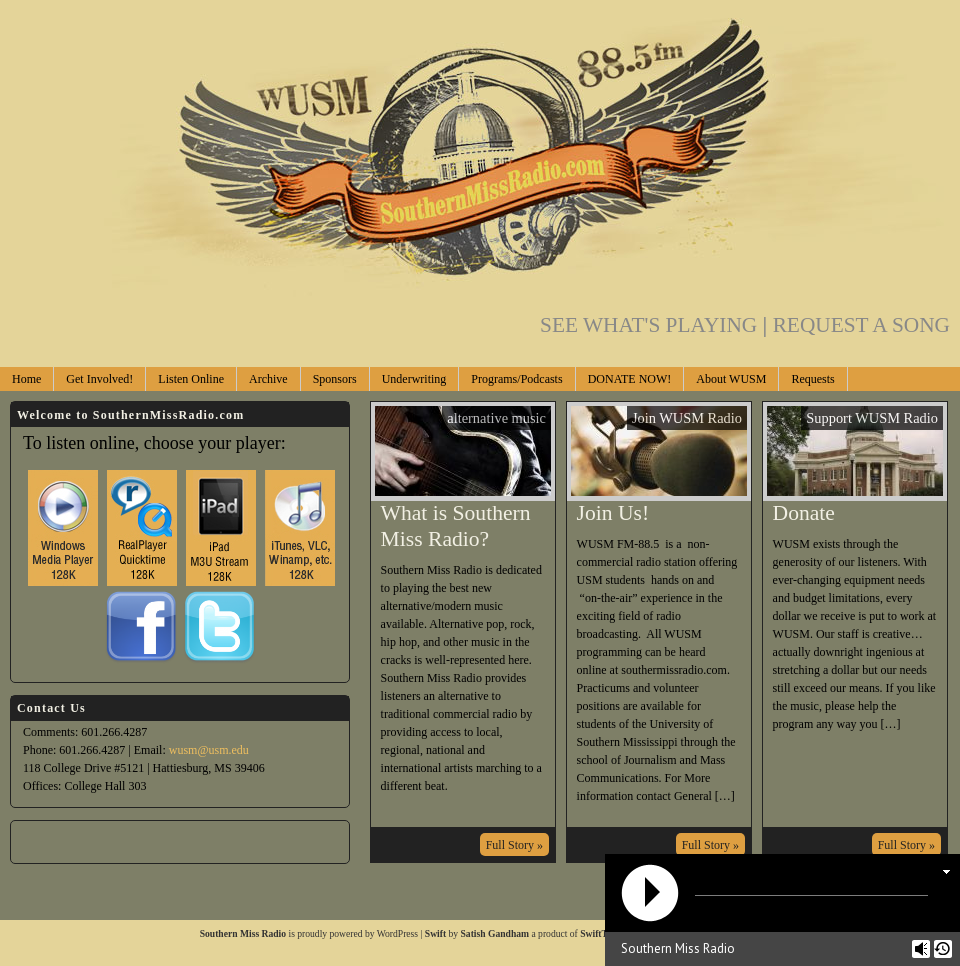 The height and width of the screenshot is (966, 960). I want to click on Support WUSM Radio, so click(872, 418).